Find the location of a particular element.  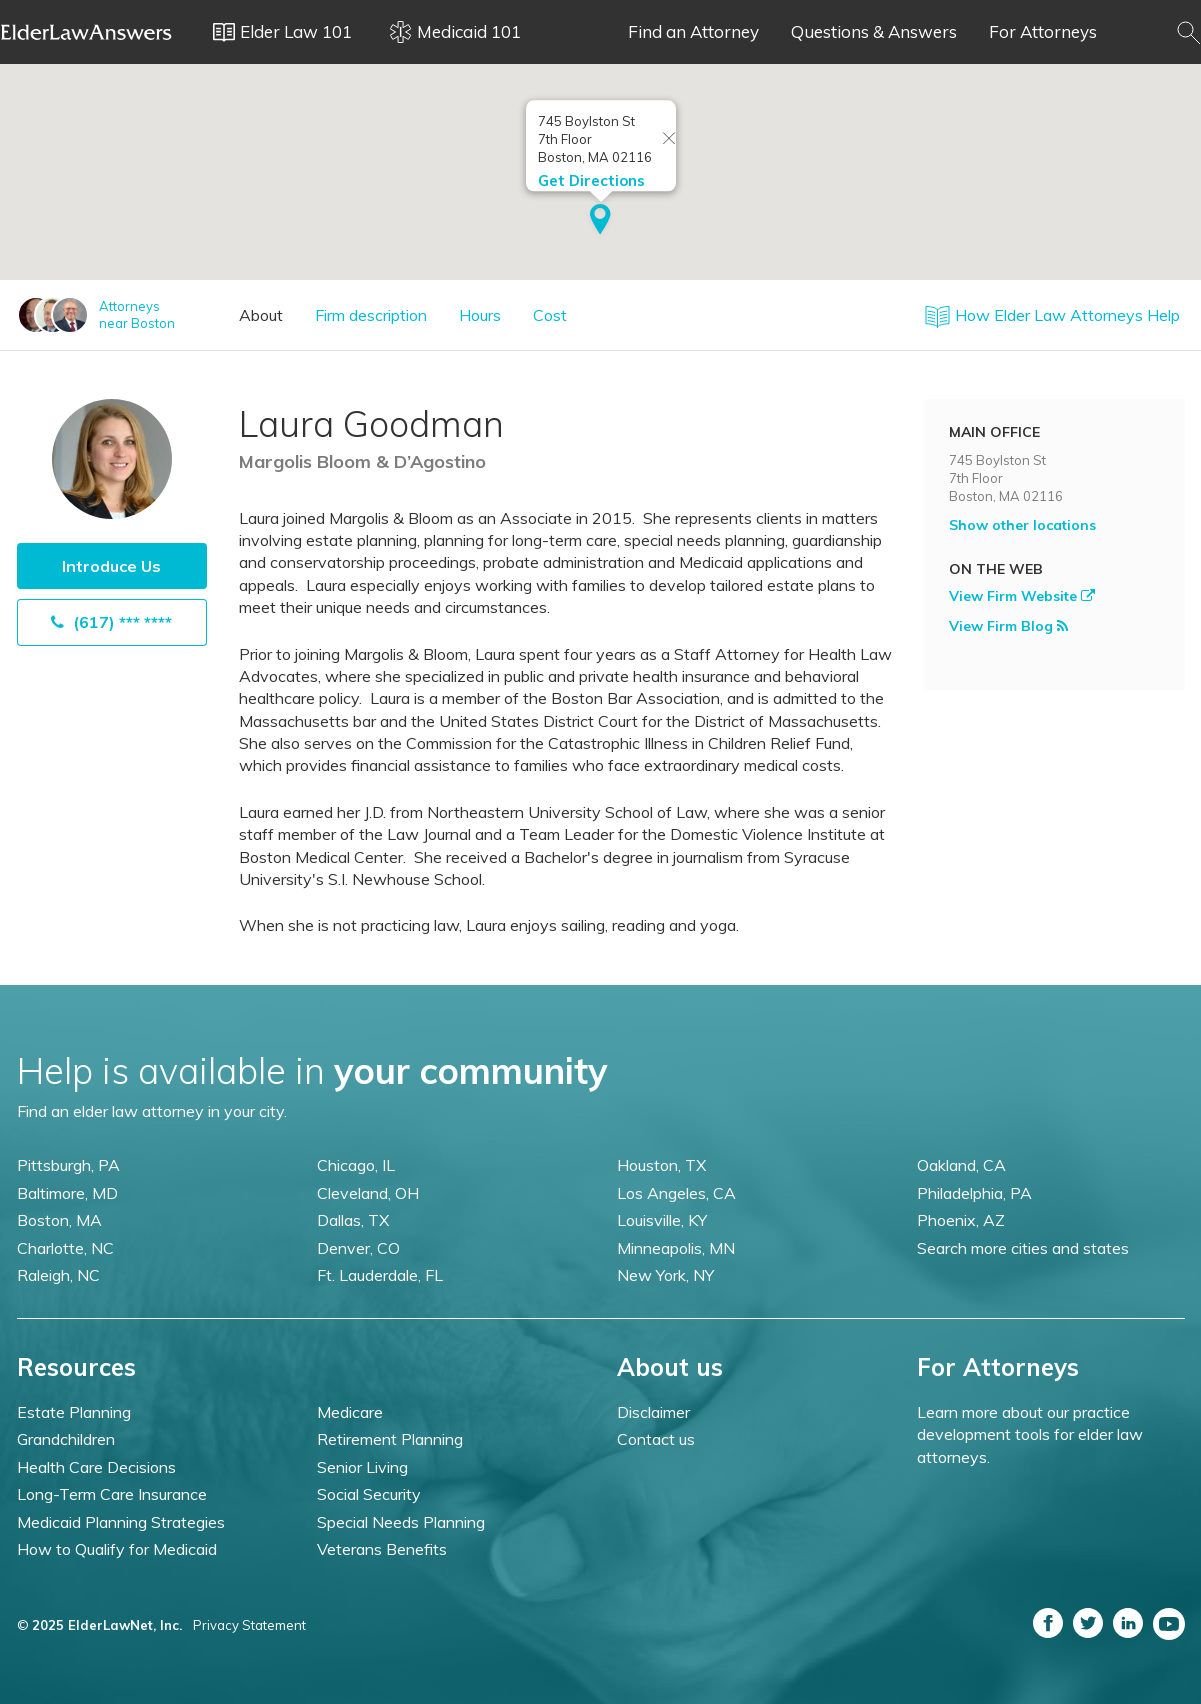

Disclaimer is located at coordinates (653, 1412).